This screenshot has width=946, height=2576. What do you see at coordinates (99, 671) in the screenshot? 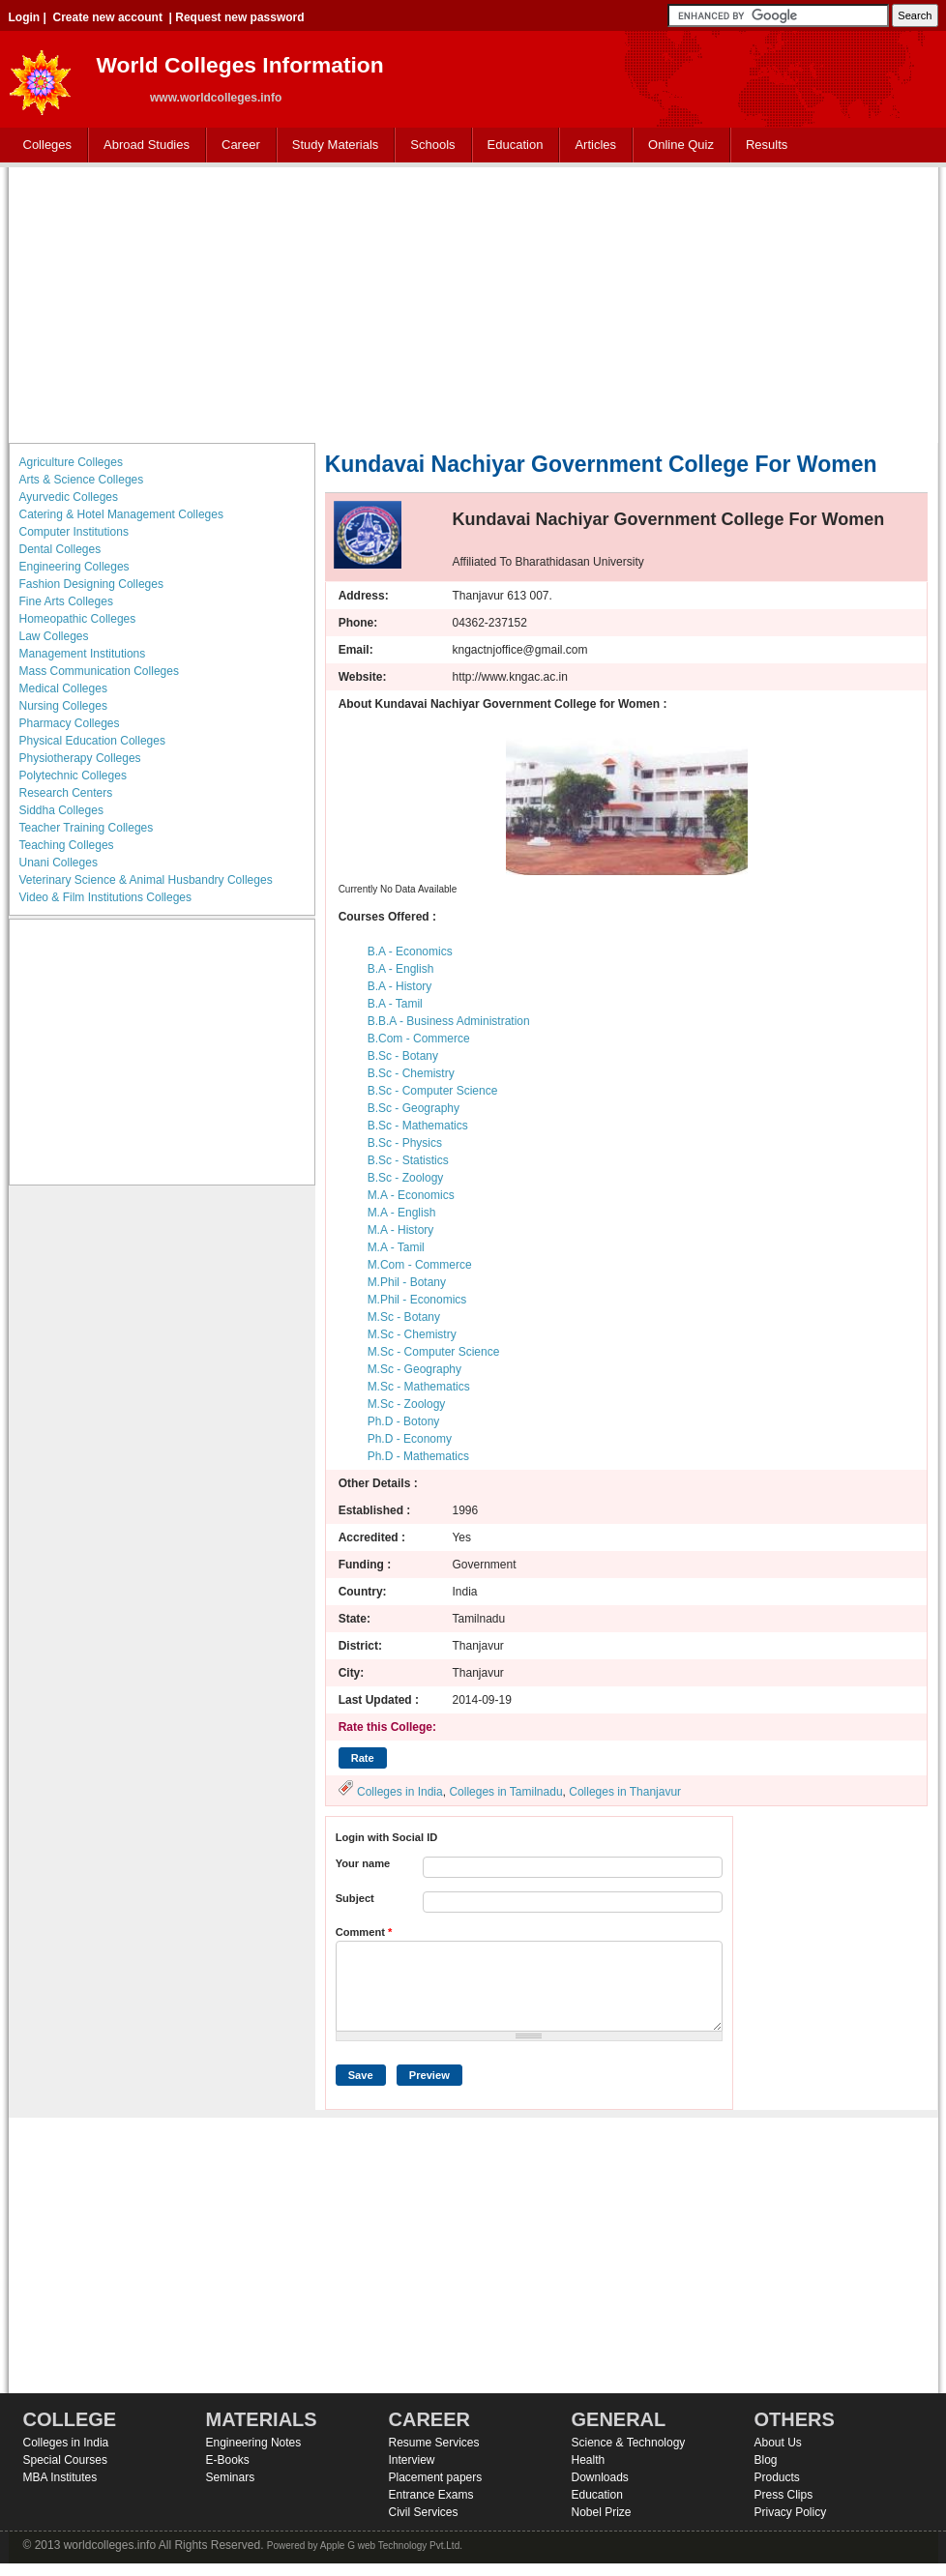
I see `Mass Communication Colleges` at bounding box center [99, 671].